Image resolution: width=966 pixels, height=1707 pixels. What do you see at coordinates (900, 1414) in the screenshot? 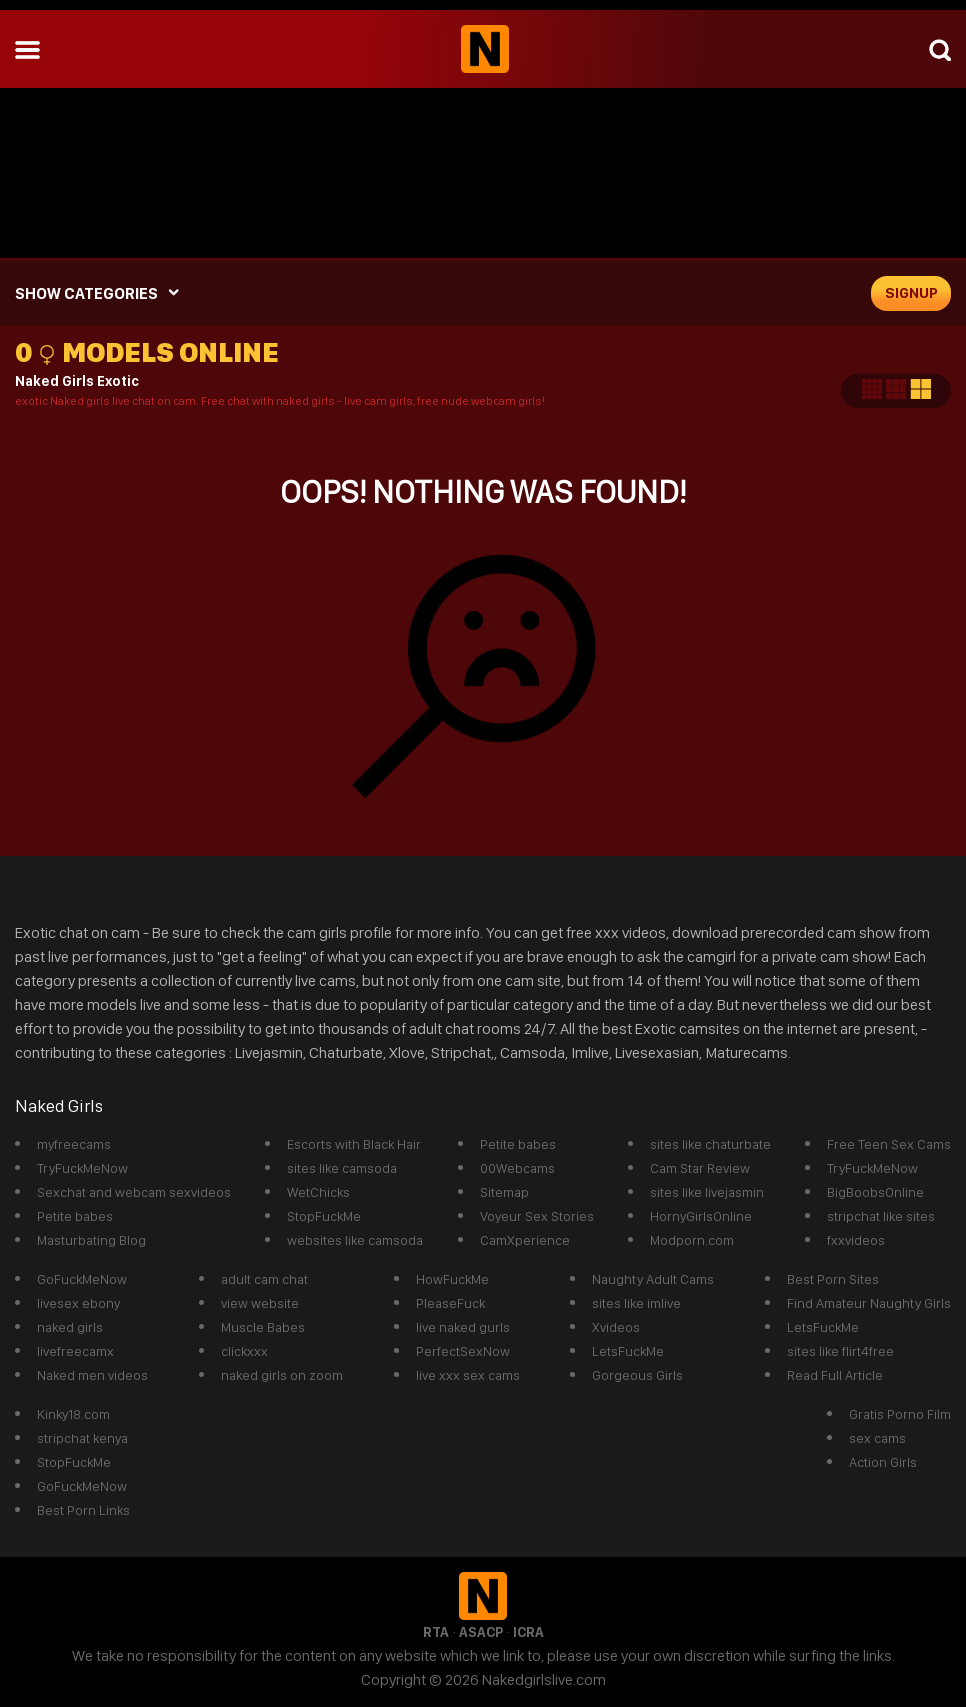
I see `Gratis Porno Film` at bounding box center [900, 1414].